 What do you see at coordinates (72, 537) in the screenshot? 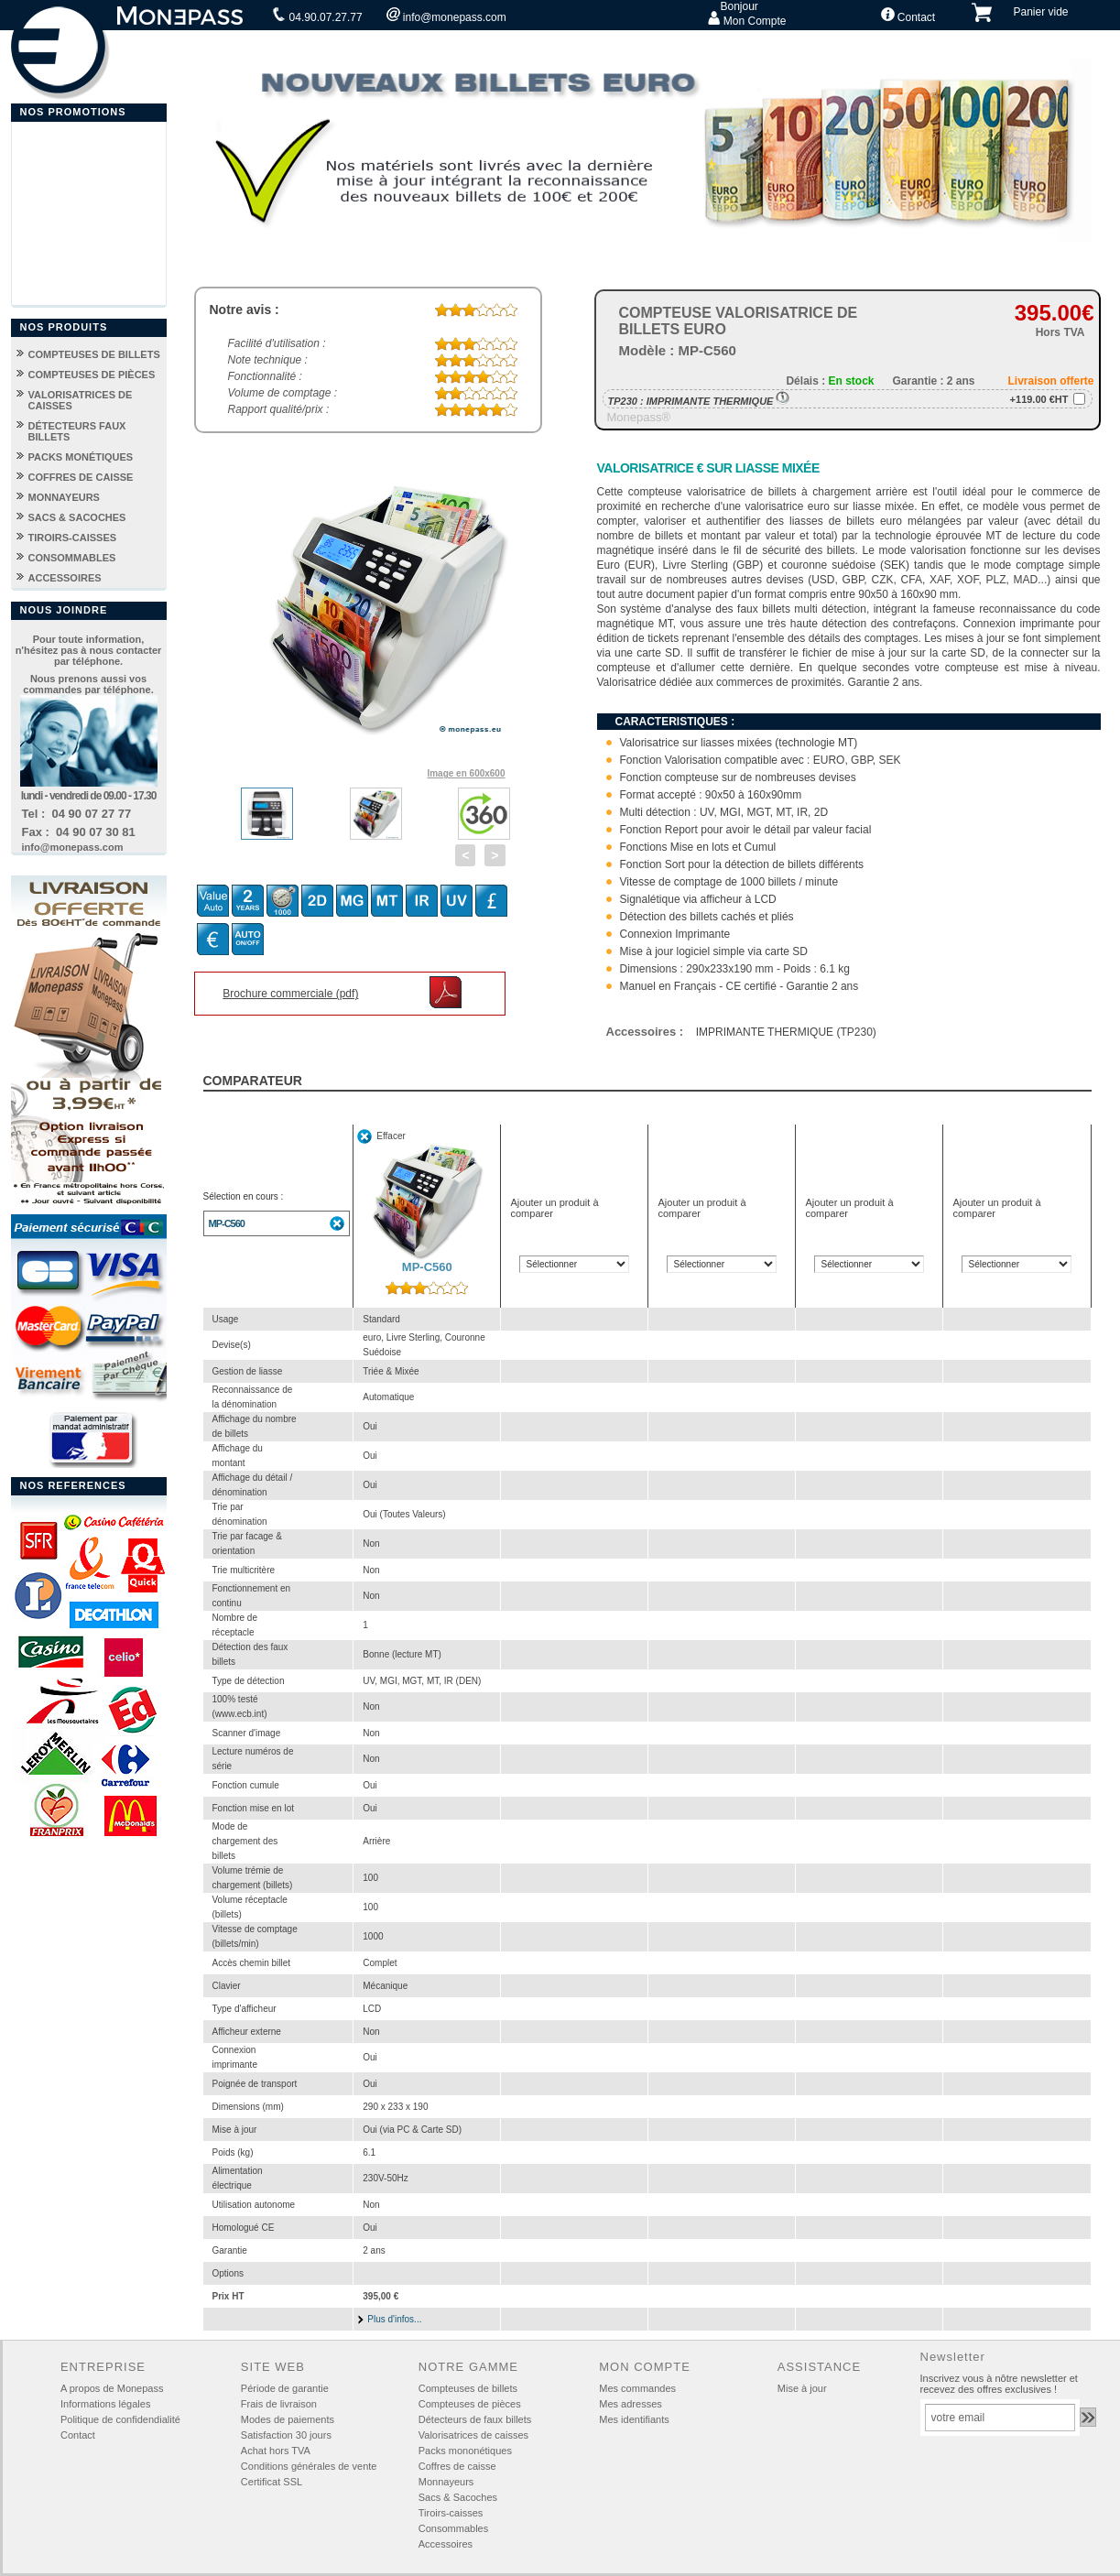
I see `TIROIRS-CAISSES` at bounding box center [72, 537].